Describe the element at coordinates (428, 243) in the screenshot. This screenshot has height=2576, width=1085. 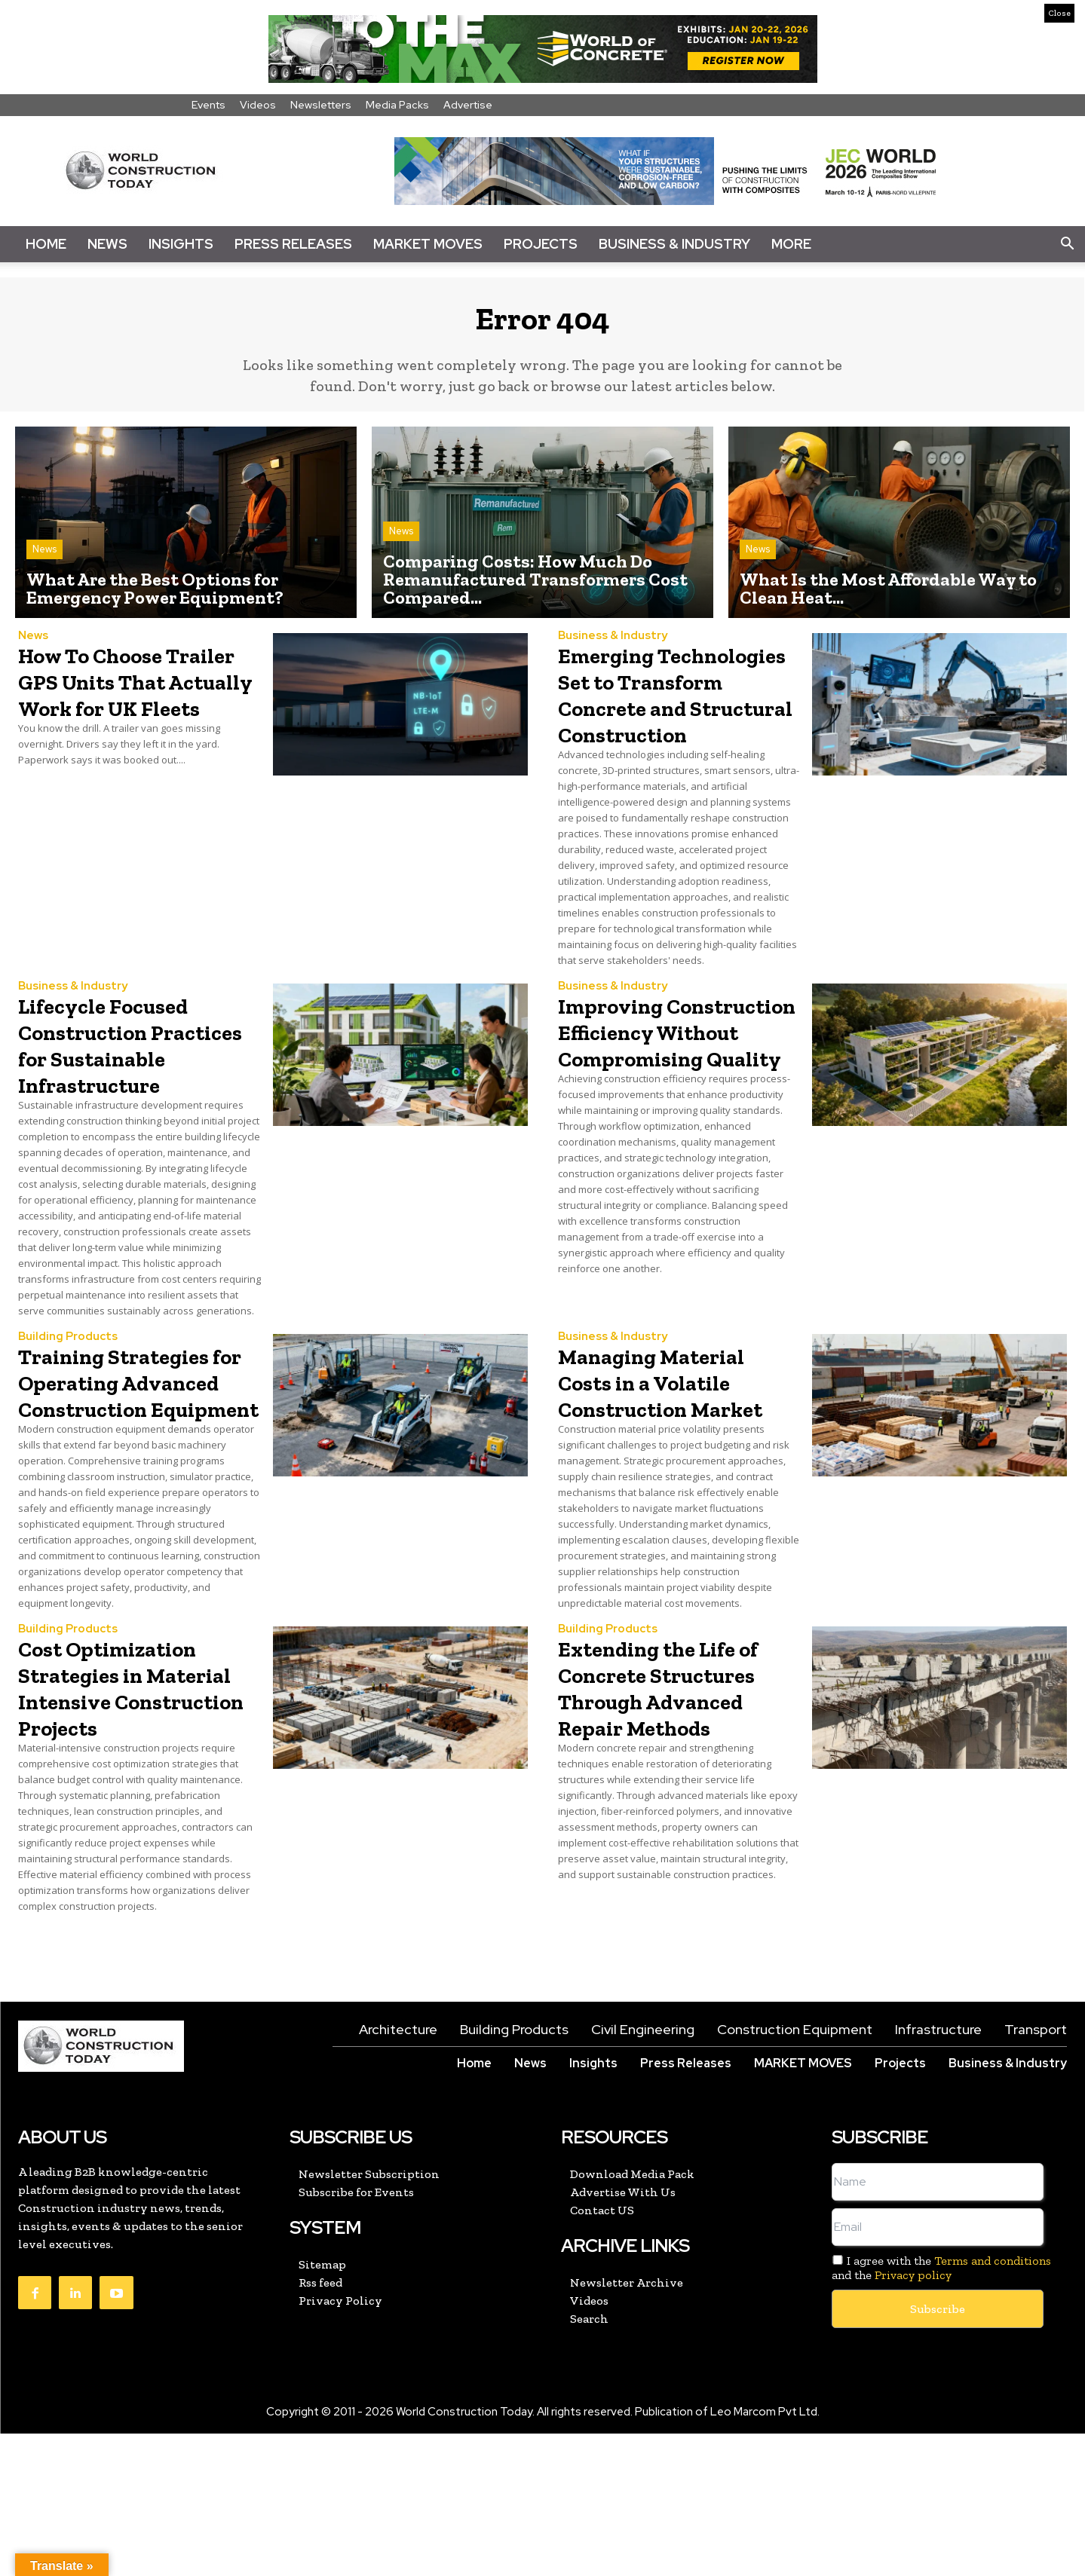
I see `Market Moves` at that location.